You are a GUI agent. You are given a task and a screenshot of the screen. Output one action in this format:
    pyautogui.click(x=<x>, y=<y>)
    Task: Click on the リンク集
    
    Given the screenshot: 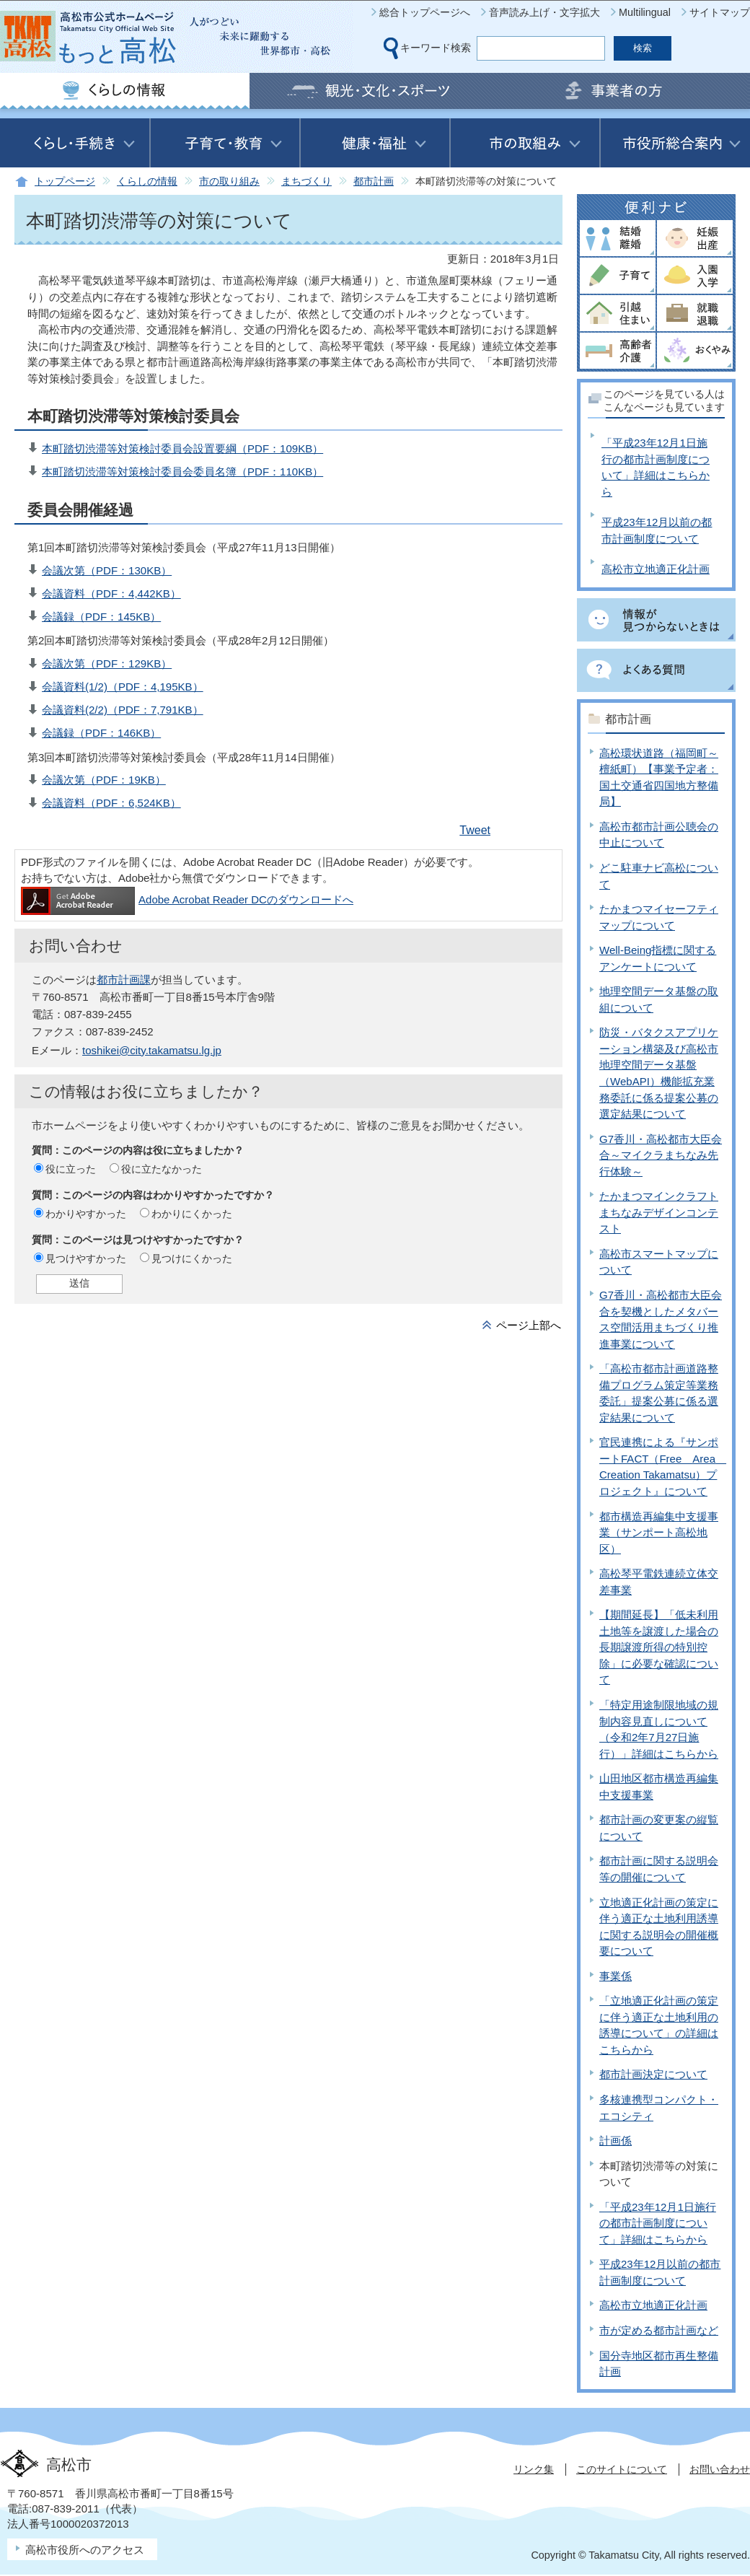 What is the action you would take?
    pyautogui.click(x=533, y=2469)
    